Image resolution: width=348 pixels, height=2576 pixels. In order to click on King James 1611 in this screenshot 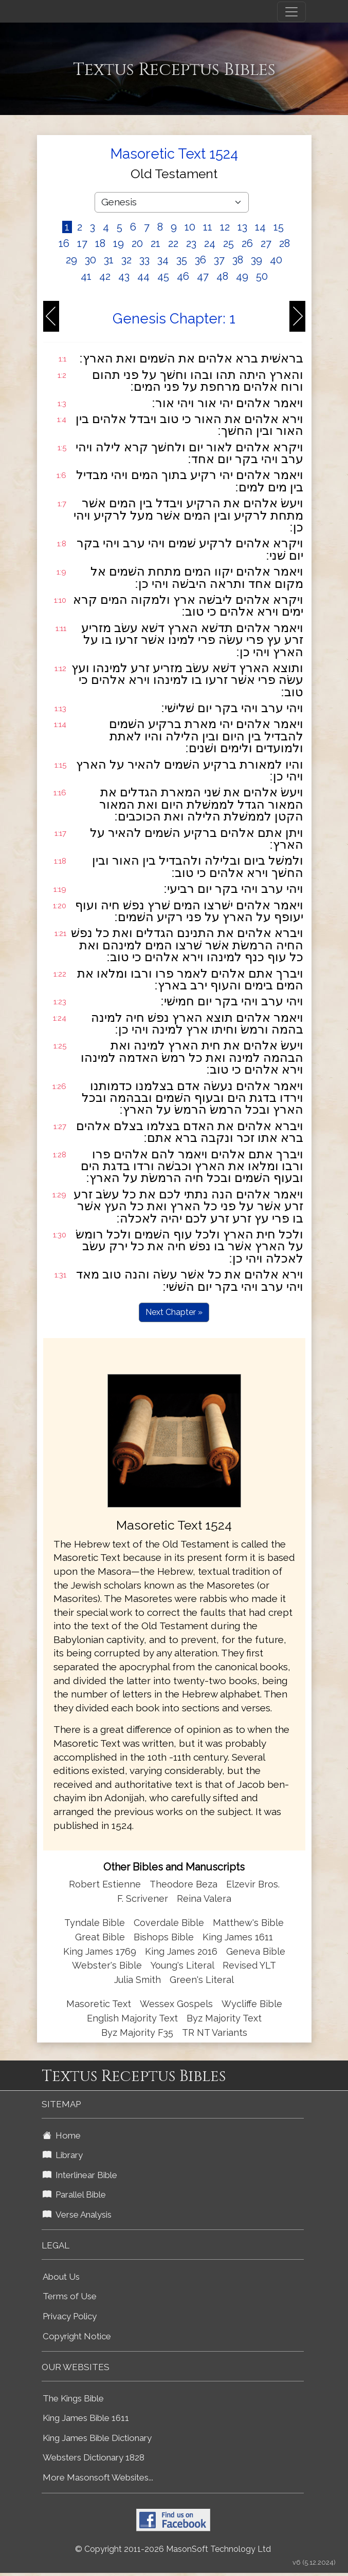, I will do `click(238, 1937)`.